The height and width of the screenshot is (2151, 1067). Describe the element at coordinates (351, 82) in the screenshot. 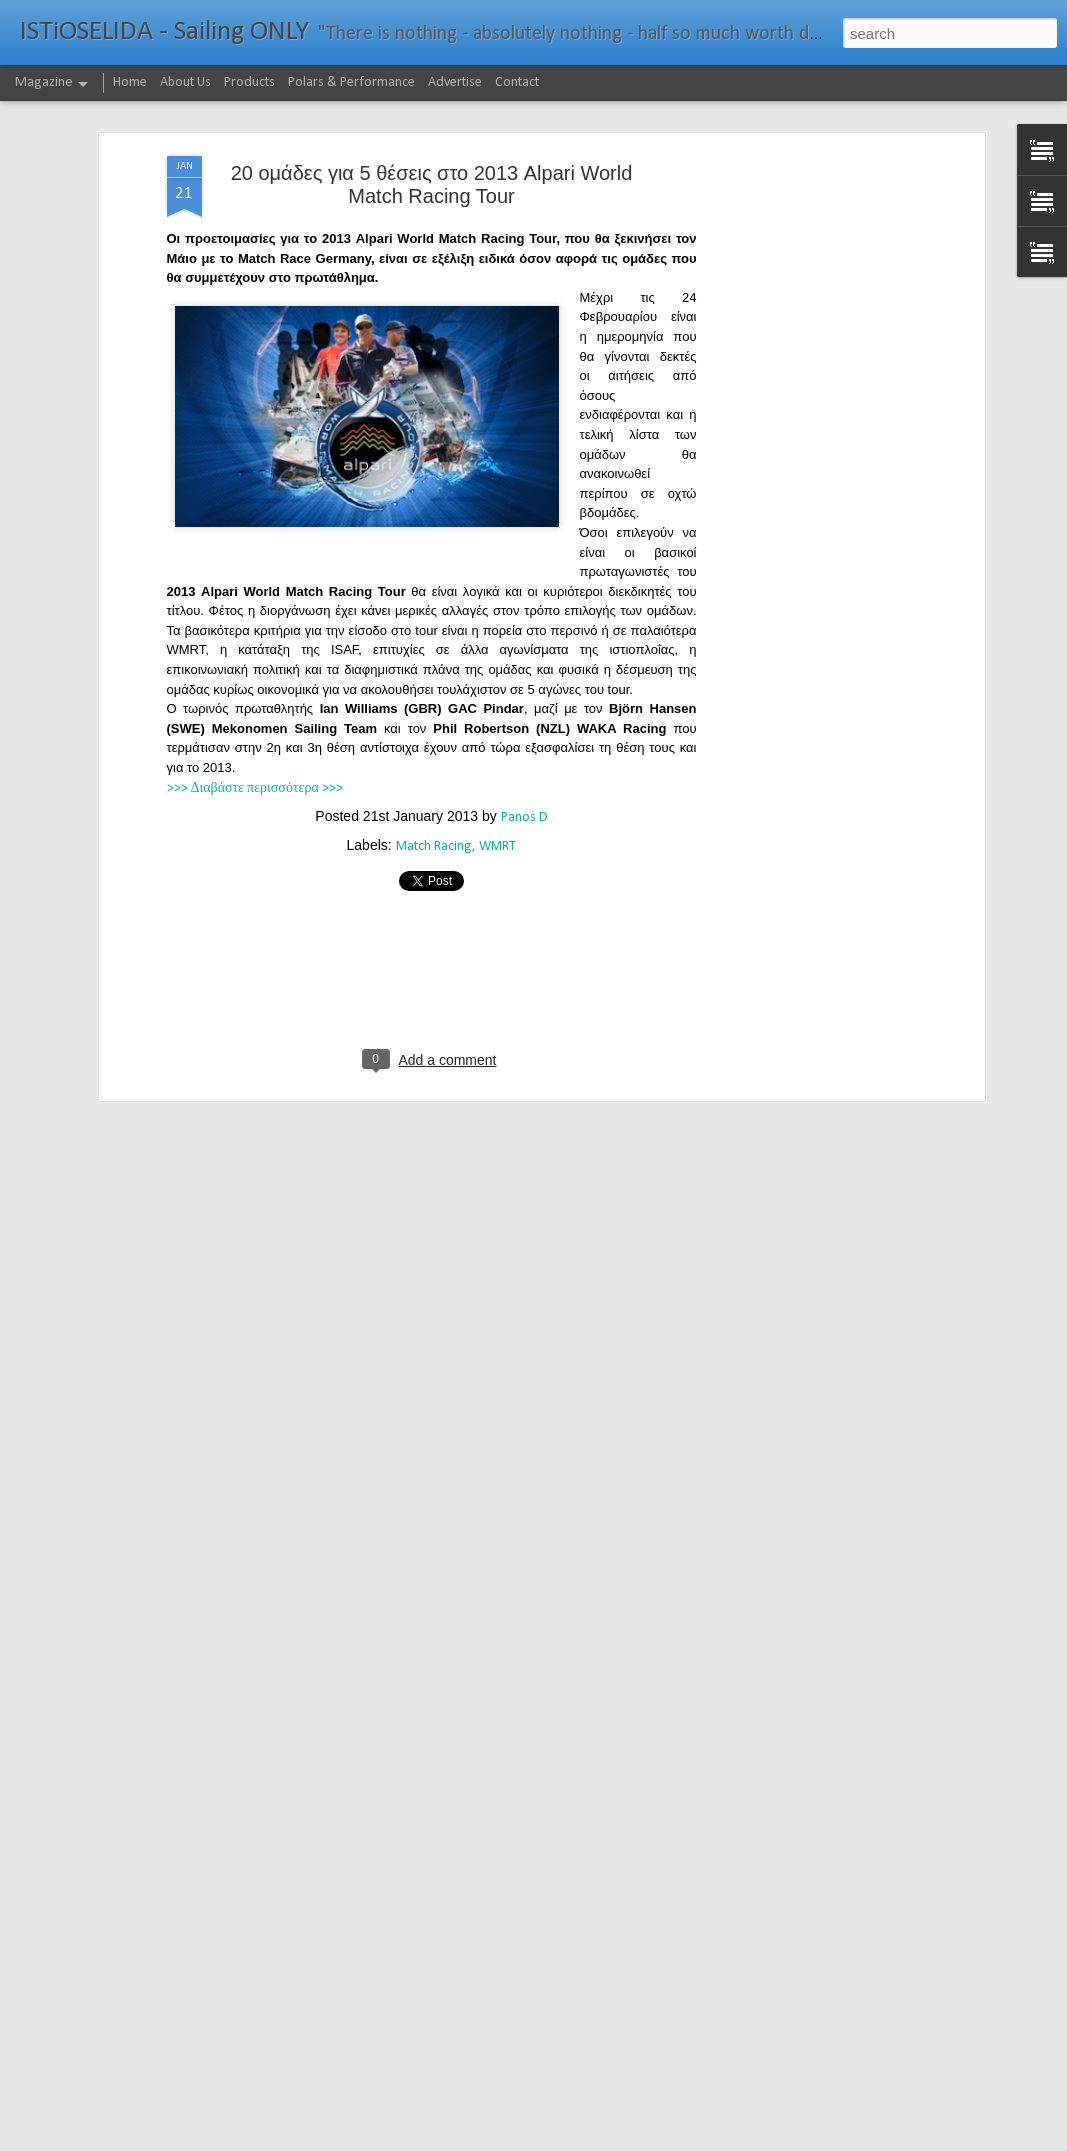

I see `Polars & Performance` at that location.